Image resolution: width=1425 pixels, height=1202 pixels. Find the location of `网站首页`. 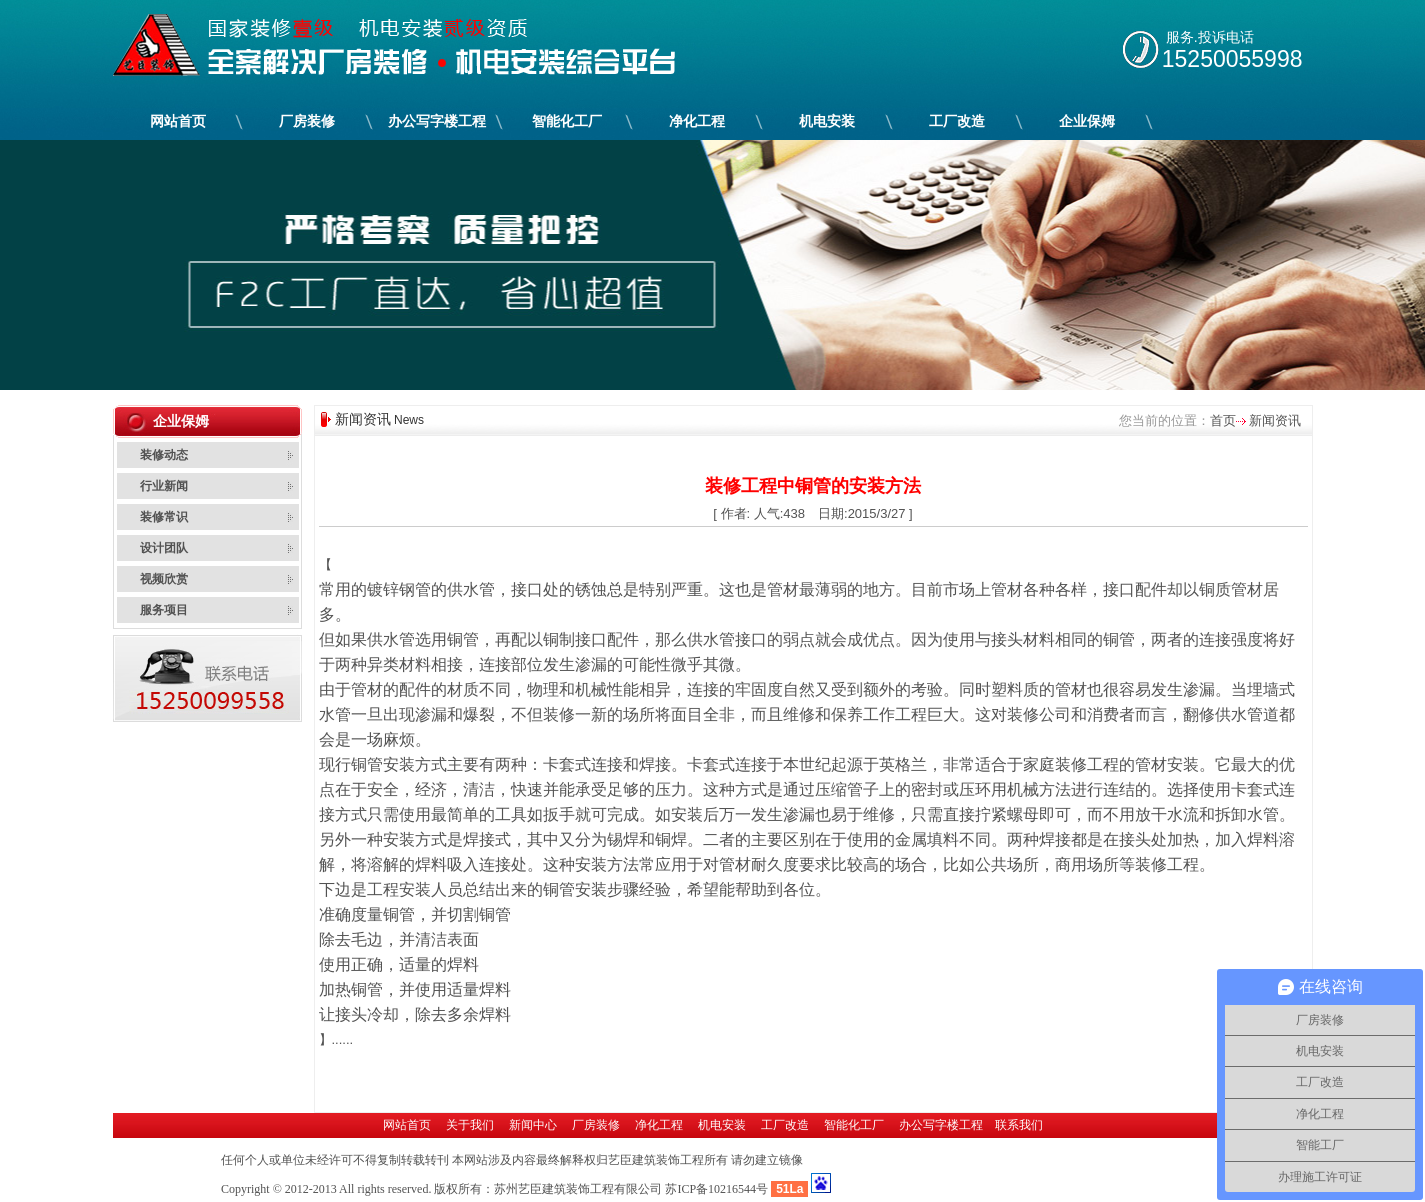

网站首页 is located at coordinates (178, 121).